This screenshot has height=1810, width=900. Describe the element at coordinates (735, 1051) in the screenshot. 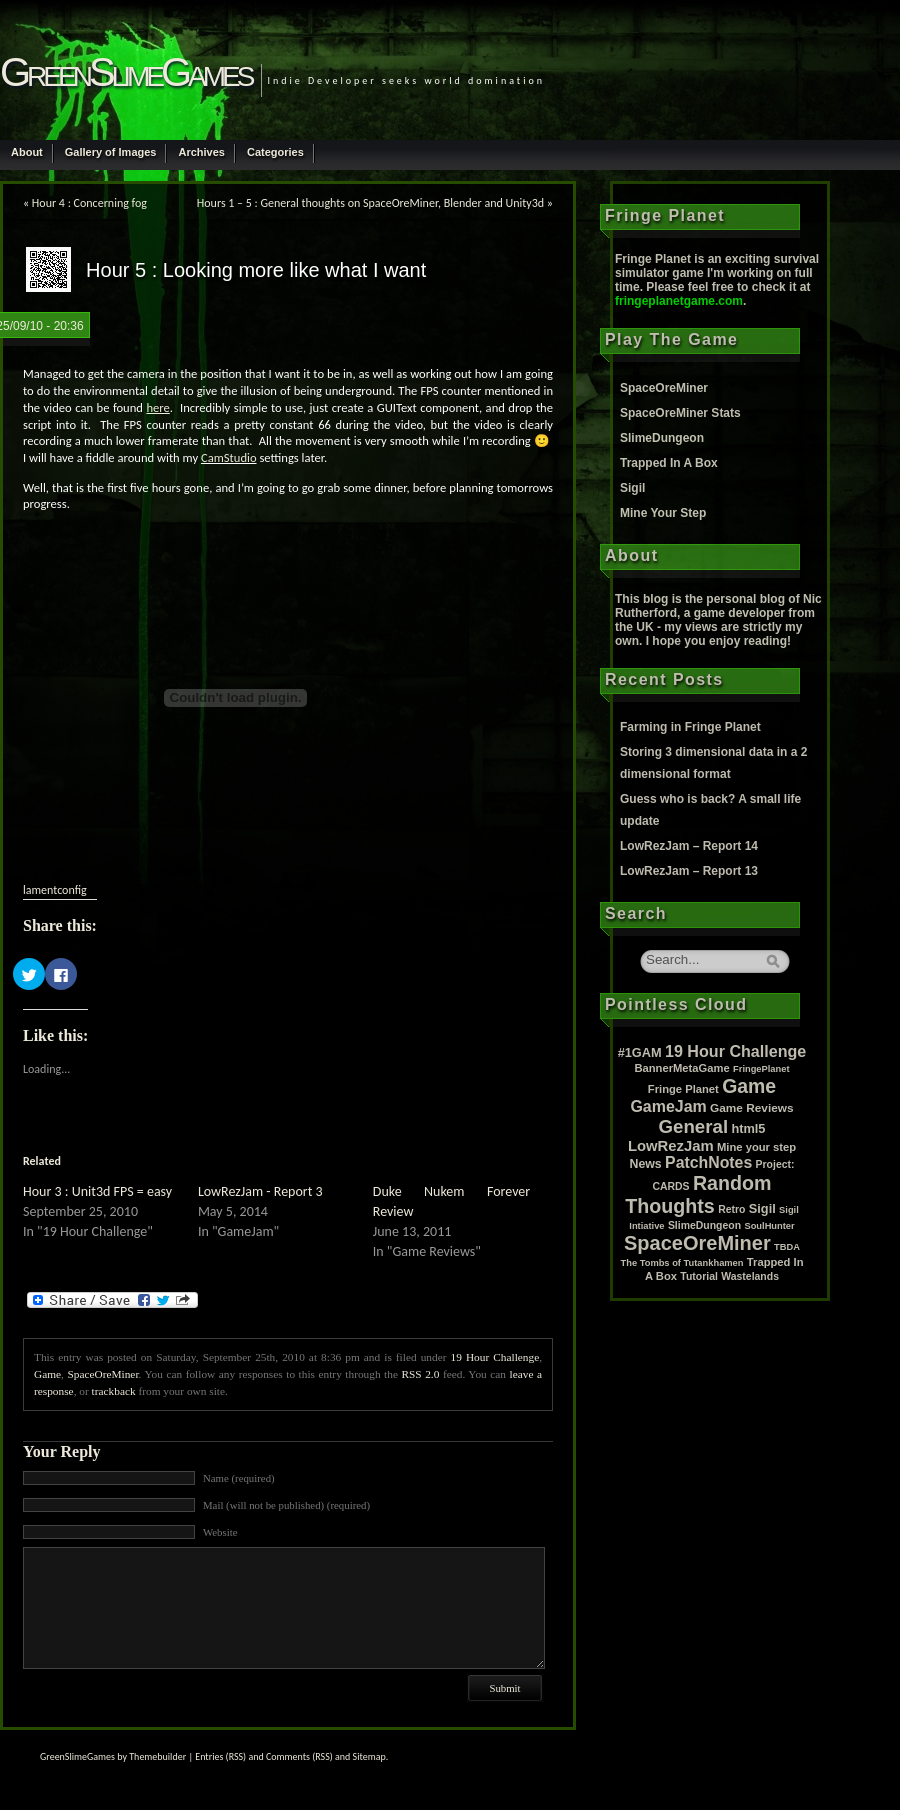

I see `19 Hour Challenge [19 Hour Challenge (23 items)]` at that location.